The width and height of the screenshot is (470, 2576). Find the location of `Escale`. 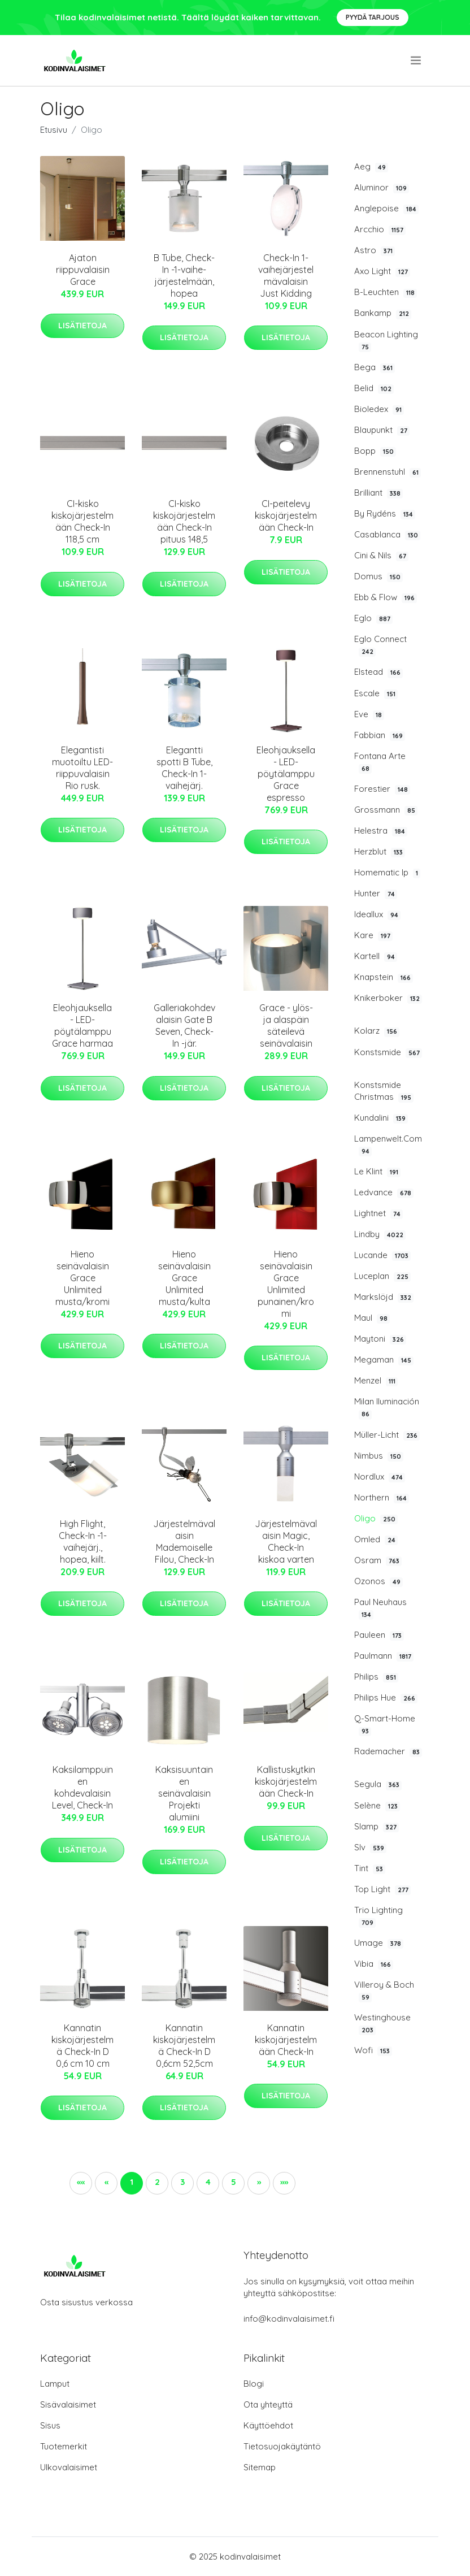

Escale is located at coordinates (376, 693).